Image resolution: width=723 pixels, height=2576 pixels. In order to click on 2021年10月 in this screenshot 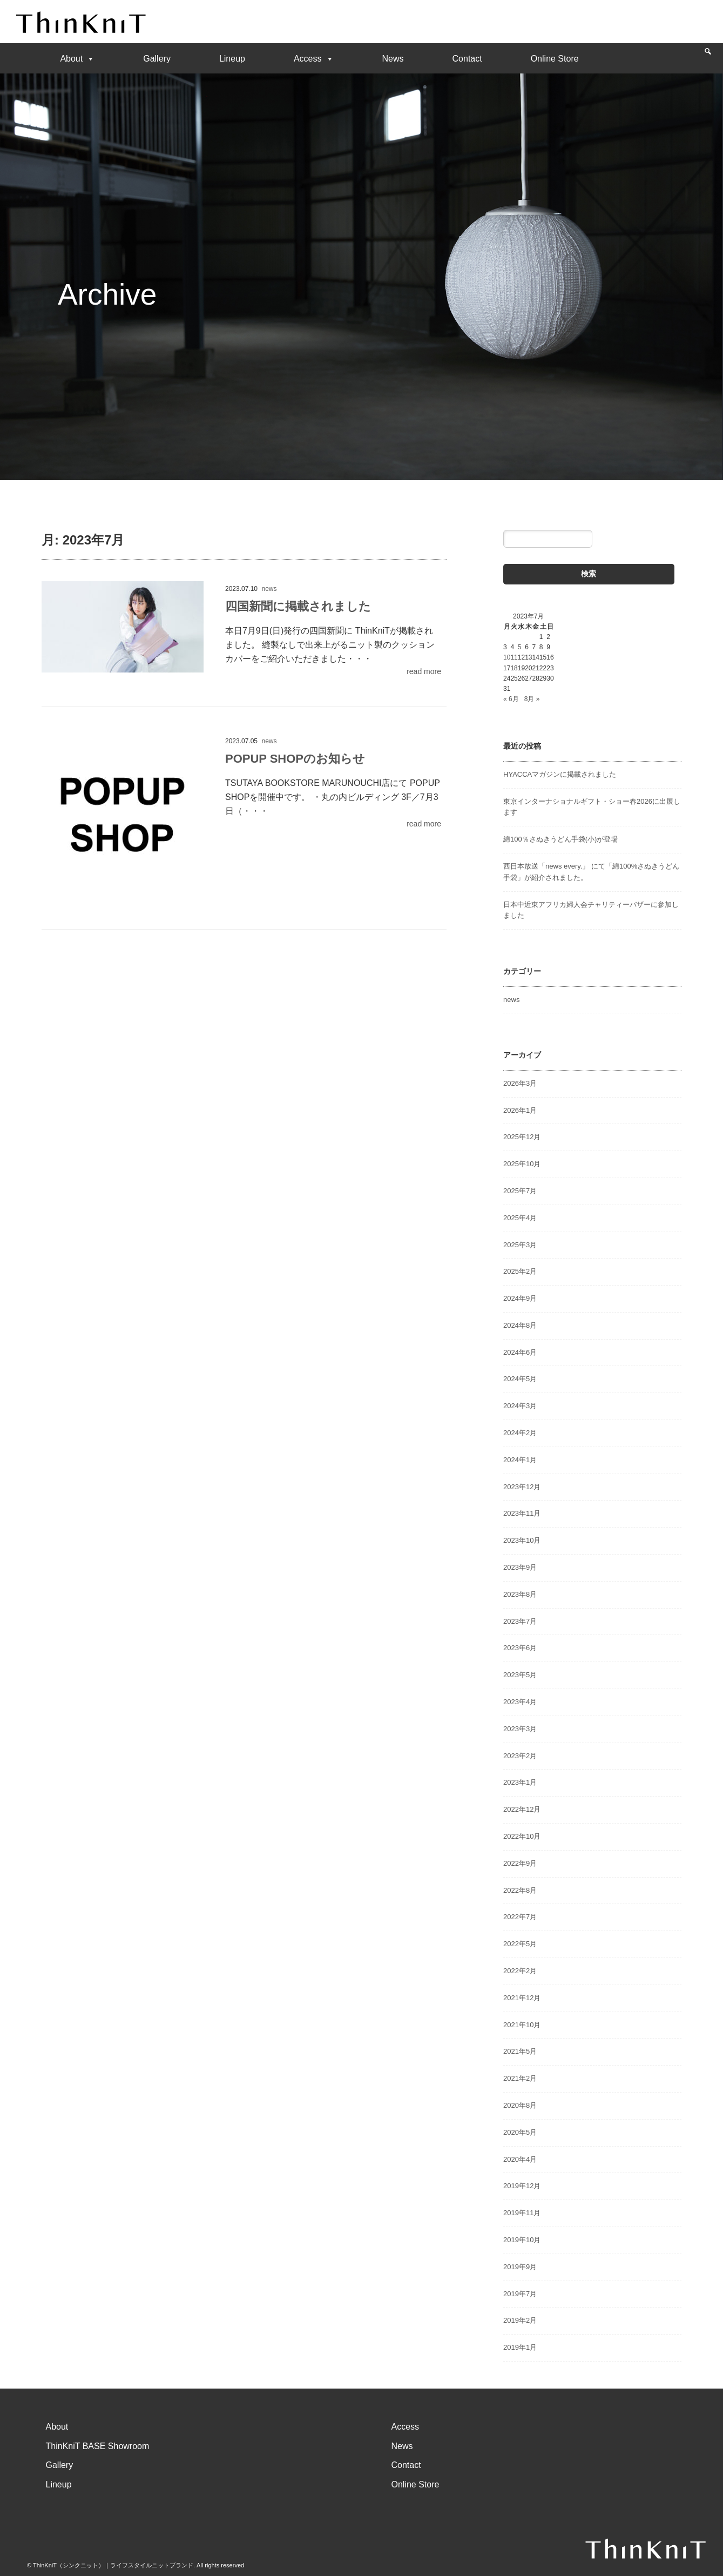, I will do `click(521, 2025)`.